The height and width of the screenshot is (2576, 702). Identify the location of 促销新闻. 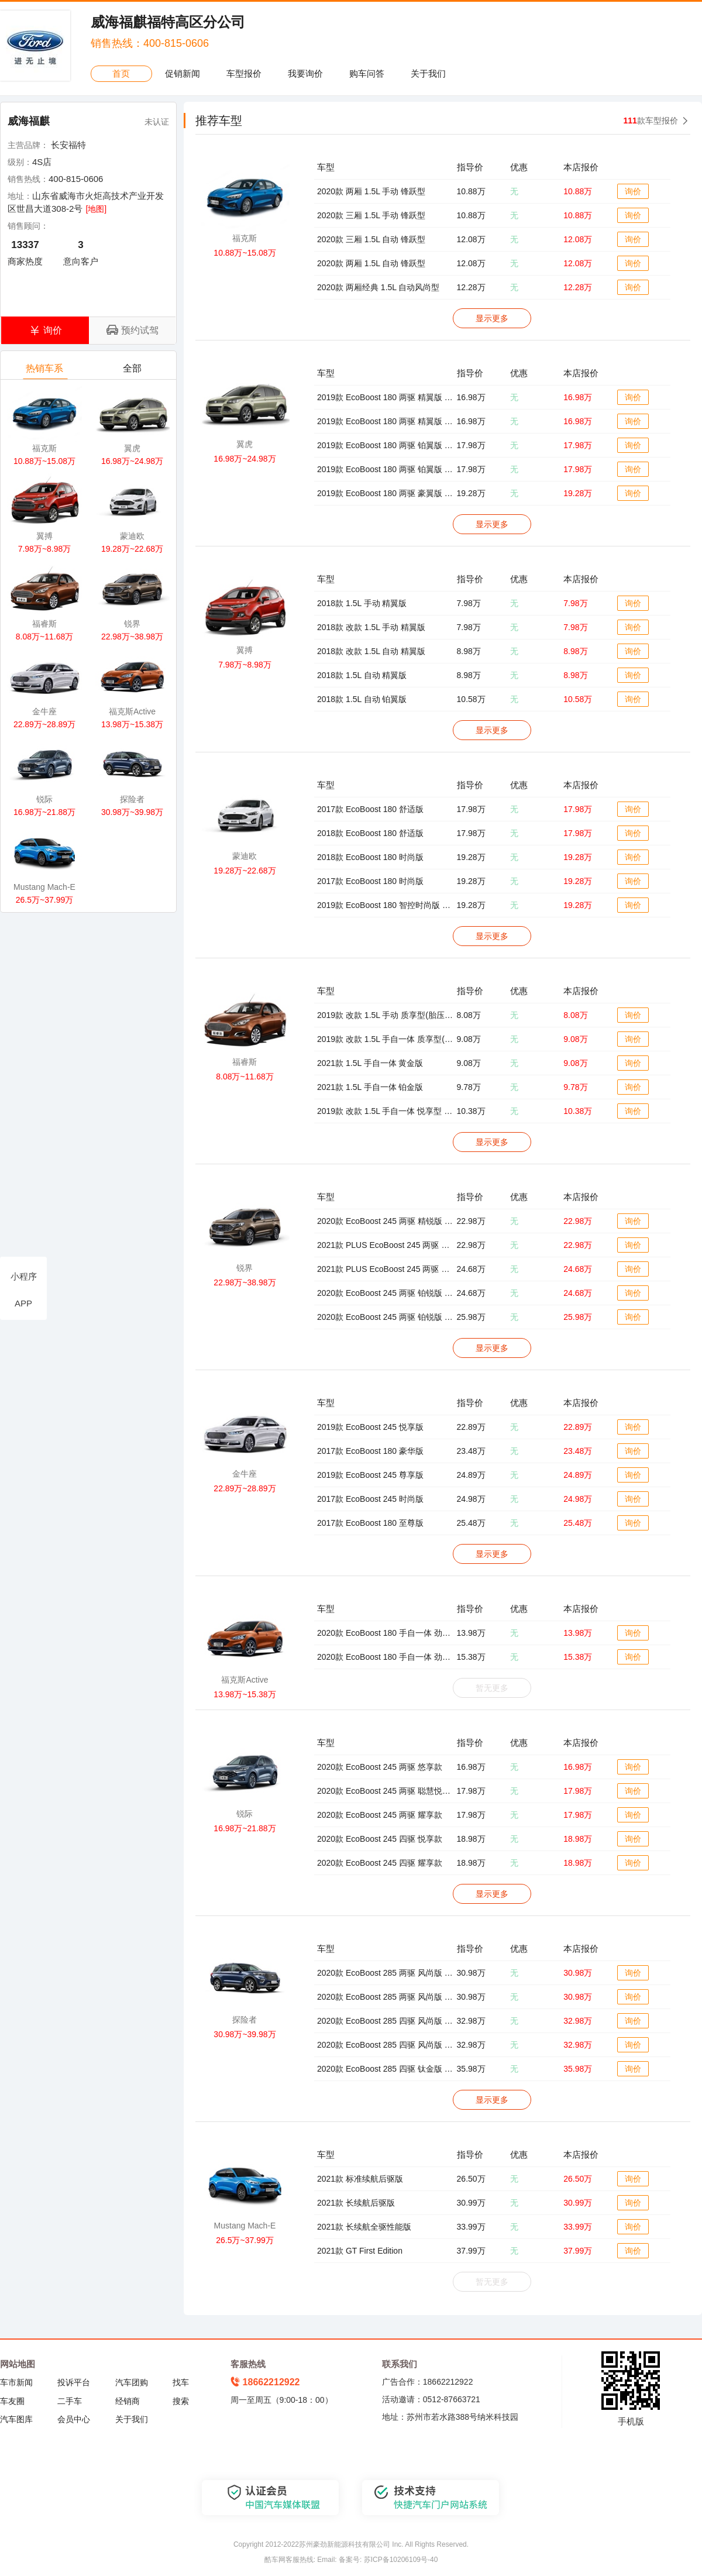
(182, 73).